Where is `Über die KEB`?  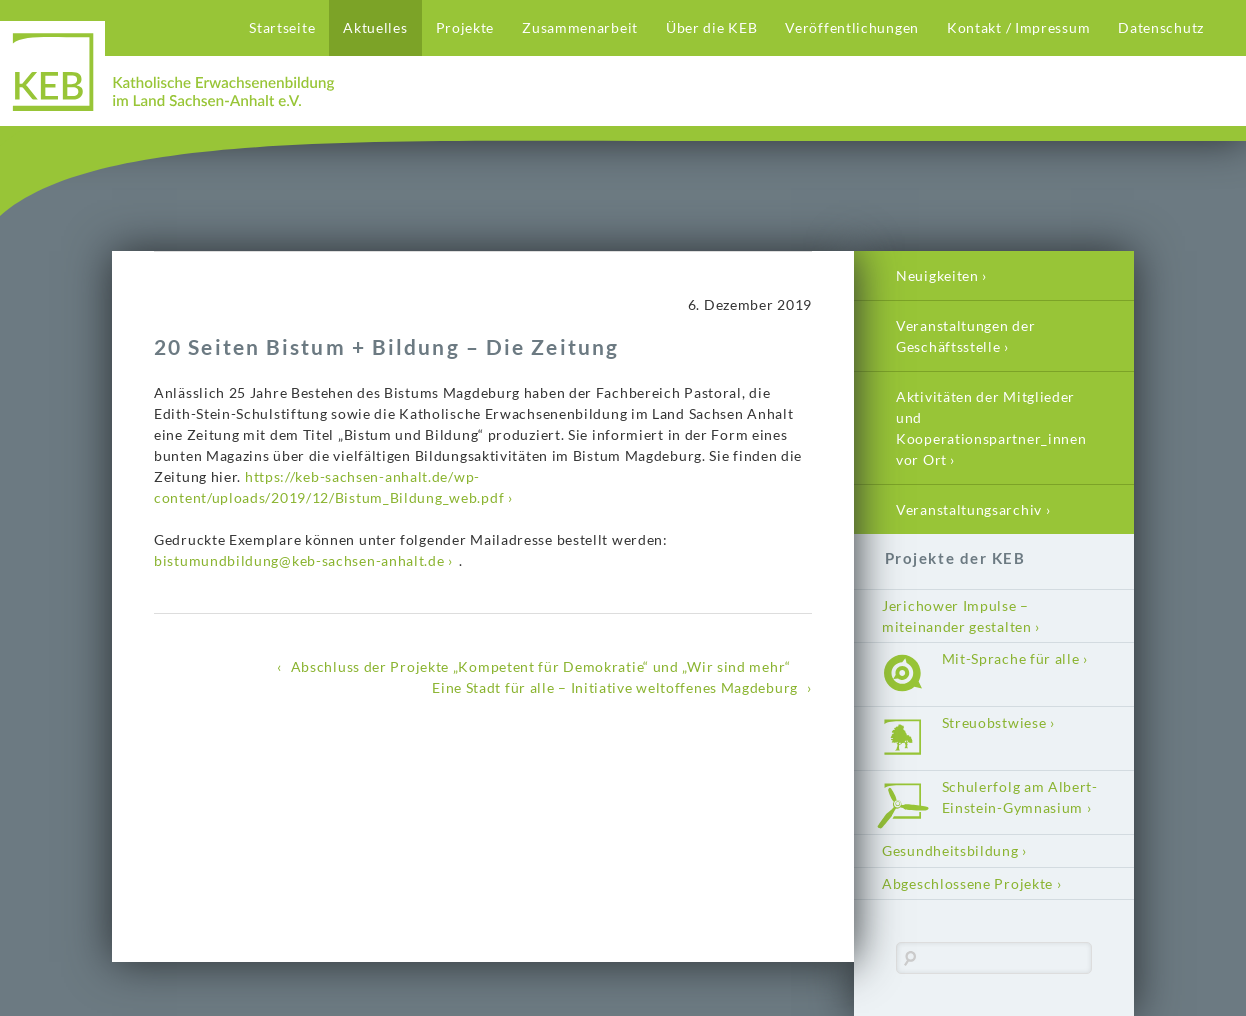 Über die KEB is located at coordinates (711, 27).